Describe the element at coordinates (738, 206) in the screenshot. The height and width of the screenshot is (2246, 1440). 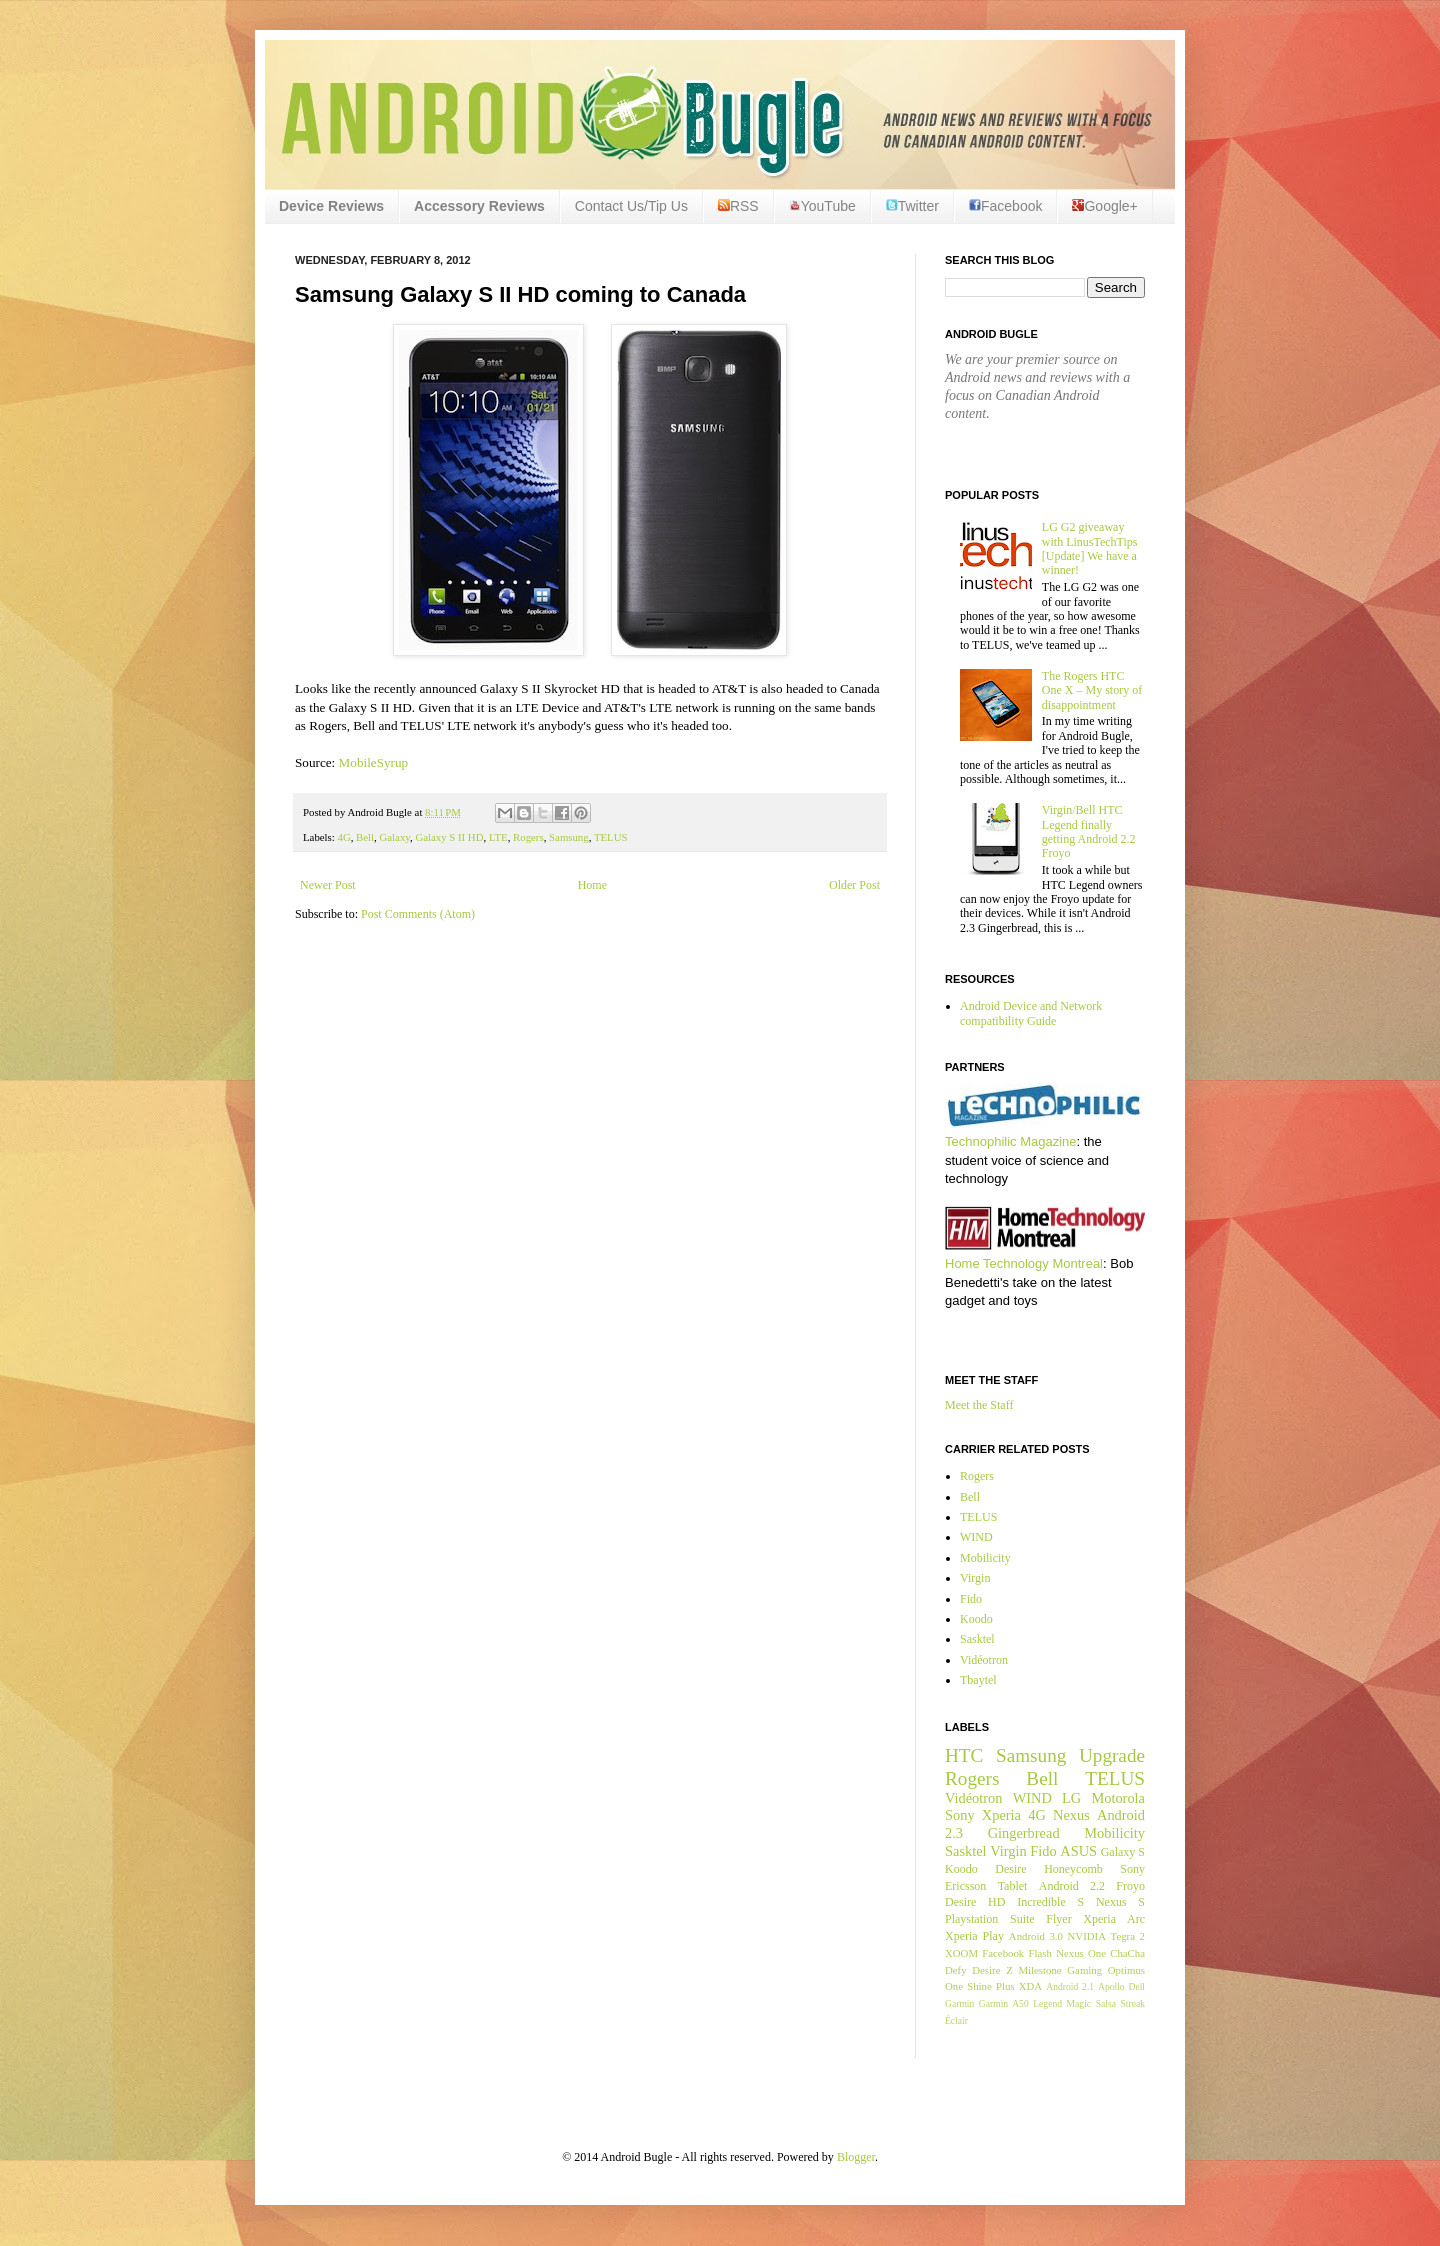
I see `RSS` at that location.